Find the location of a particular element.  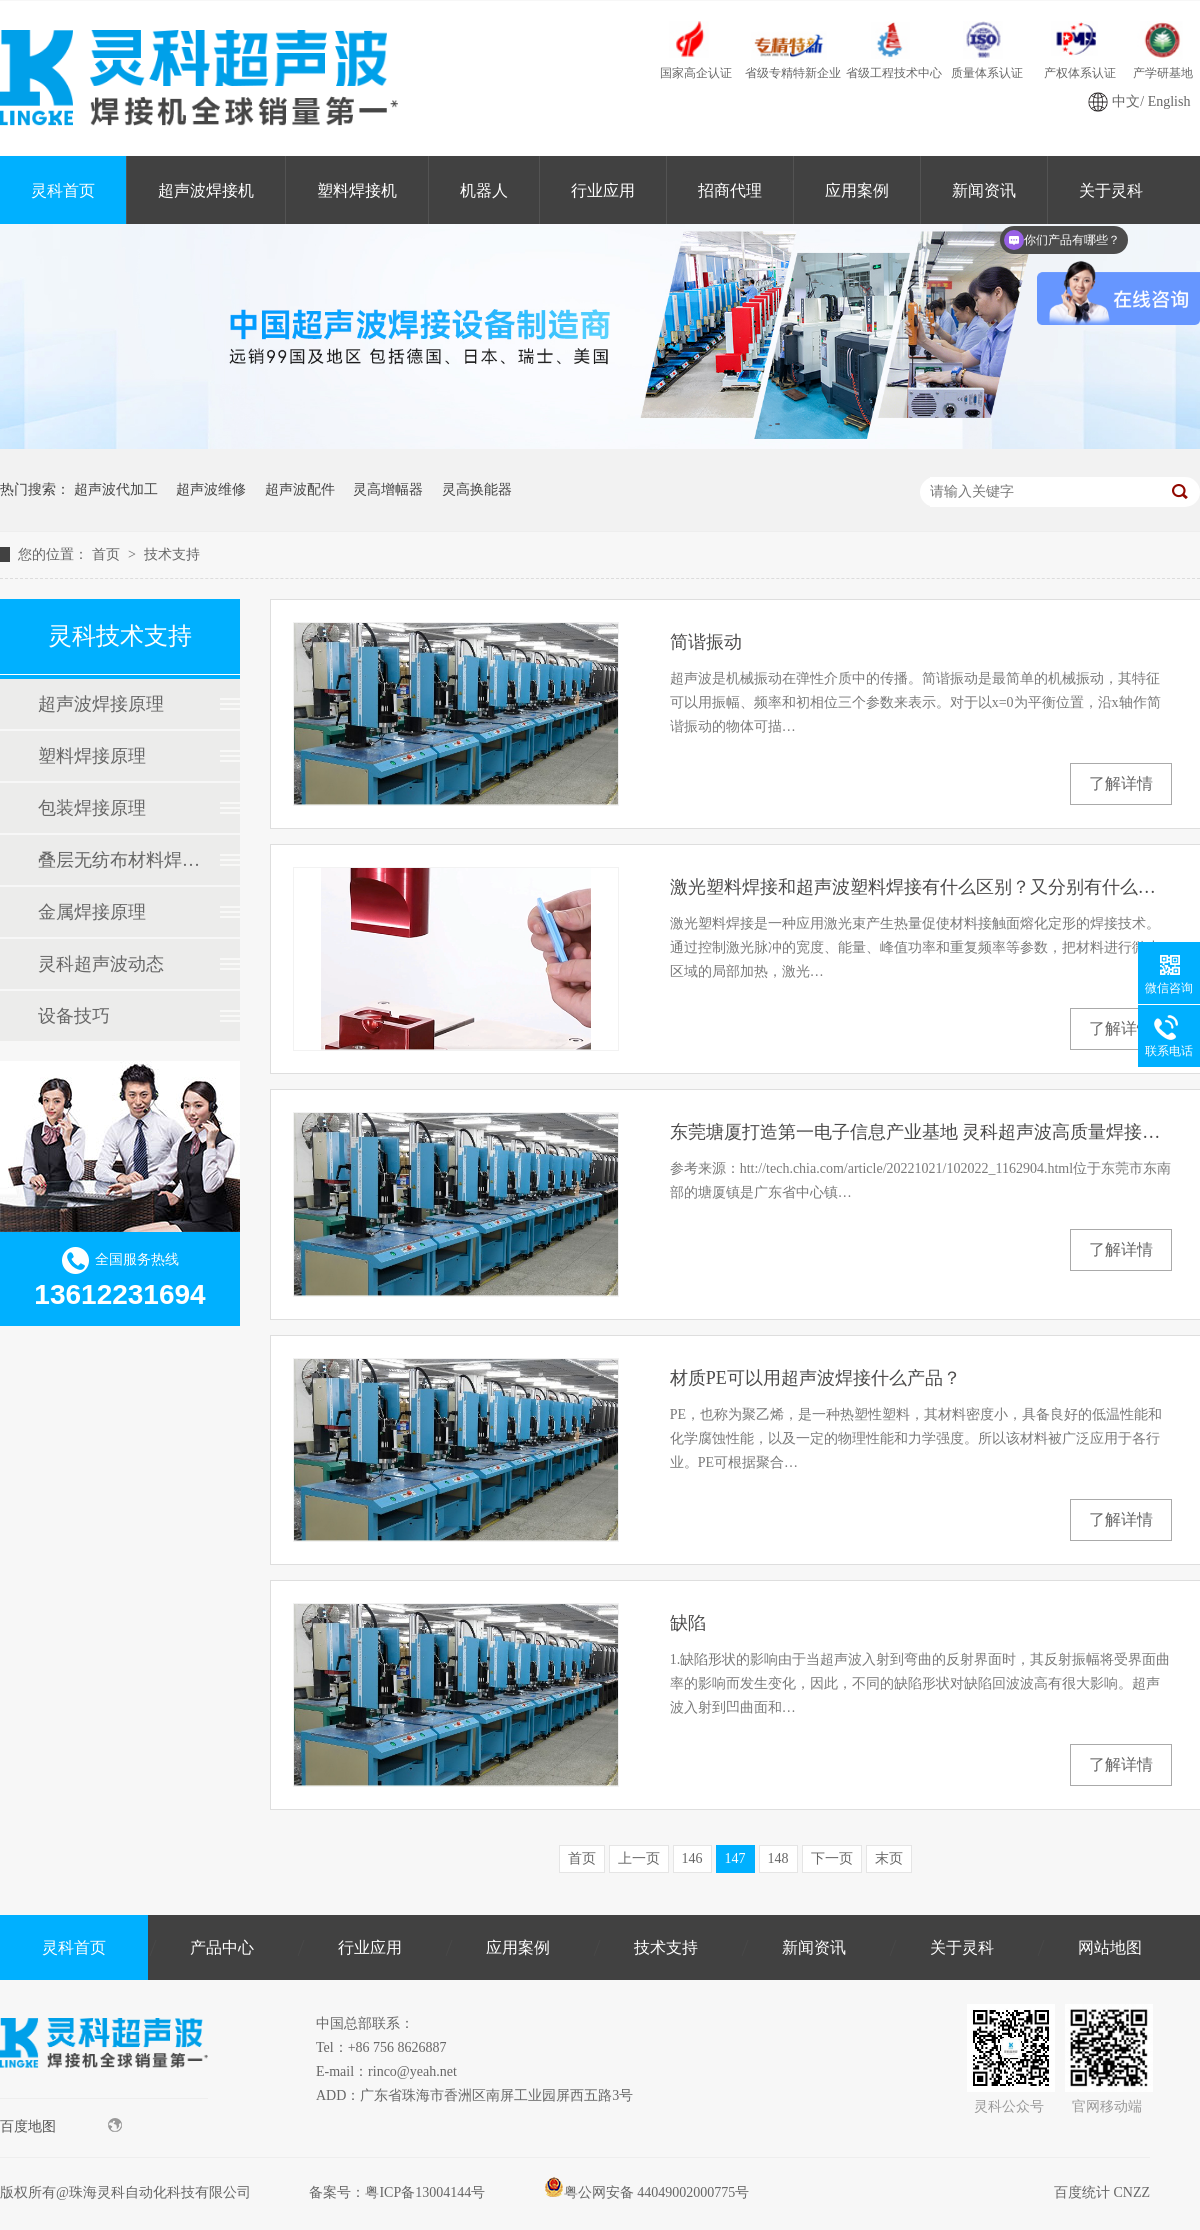

灵高换能器 is located at coordinates (477, 489).